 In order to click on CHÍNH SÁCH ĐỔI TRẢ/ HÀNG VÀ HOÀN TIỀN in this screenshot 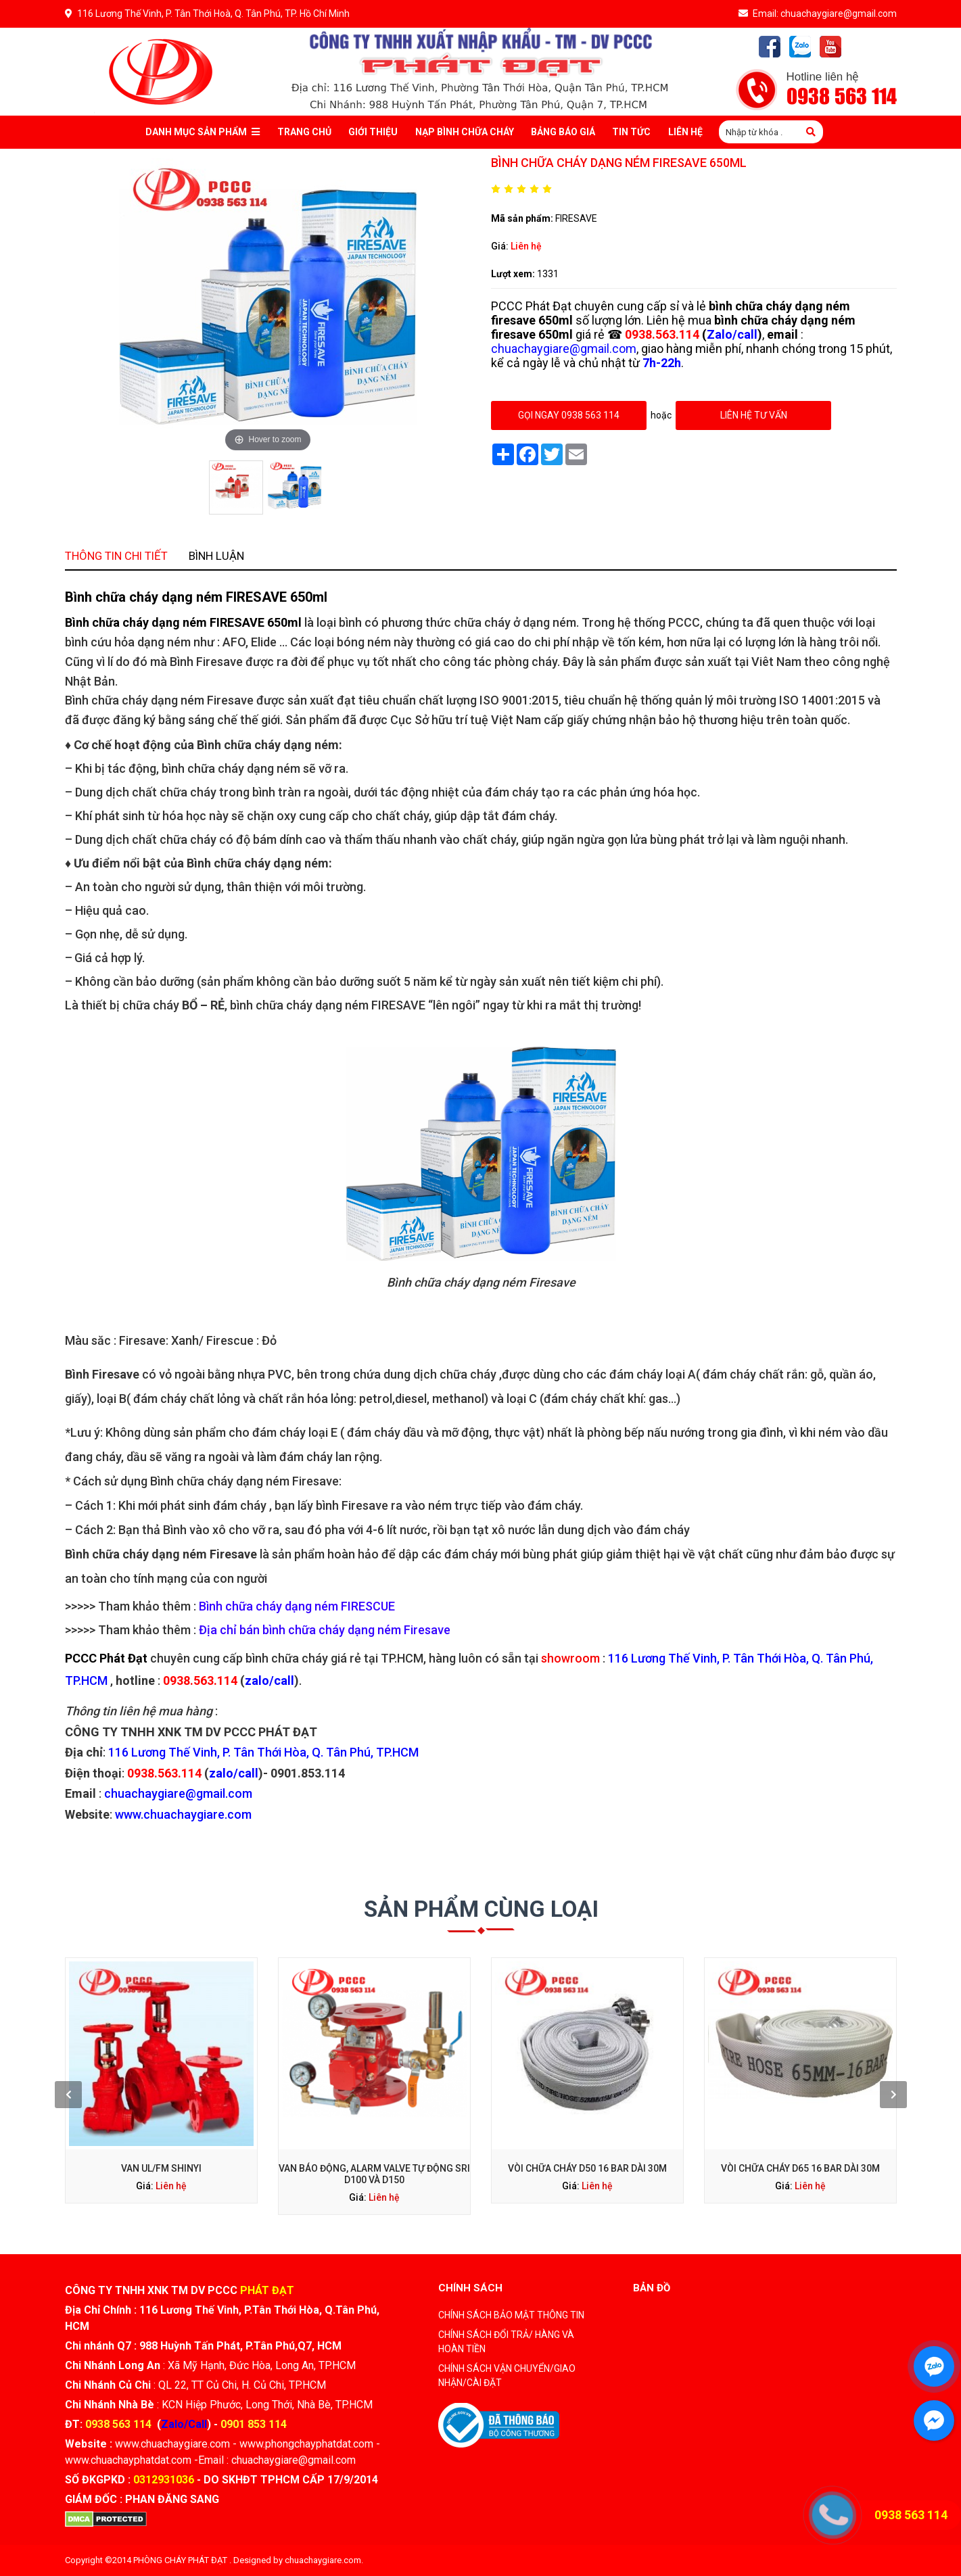, I will do `click(506, 2341)`.